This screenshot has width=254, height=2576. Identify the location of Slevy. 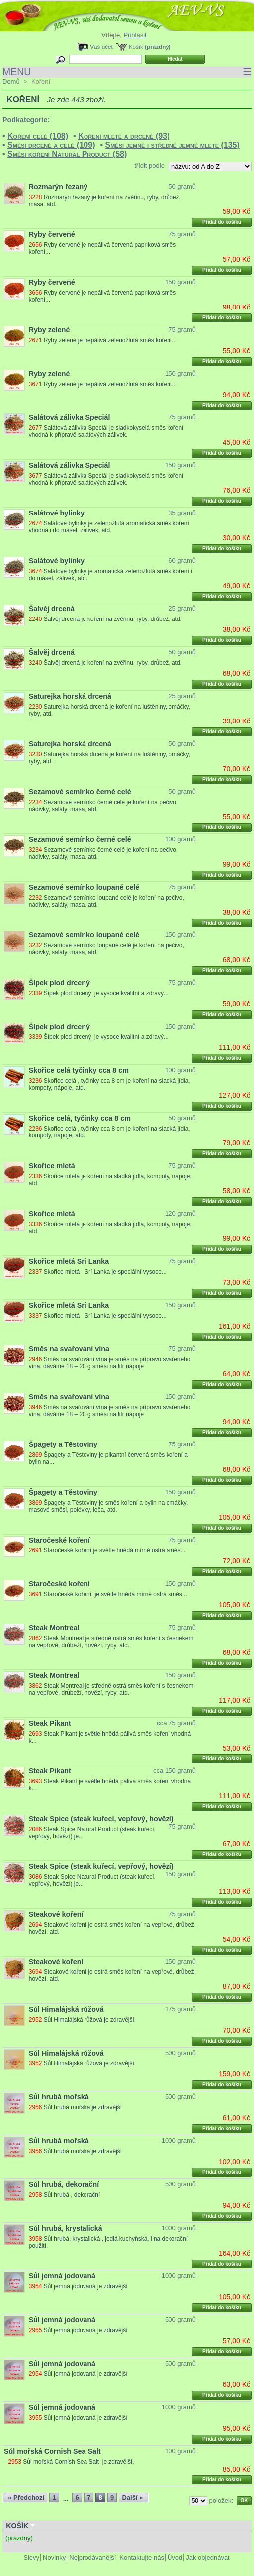
(31, 2557).